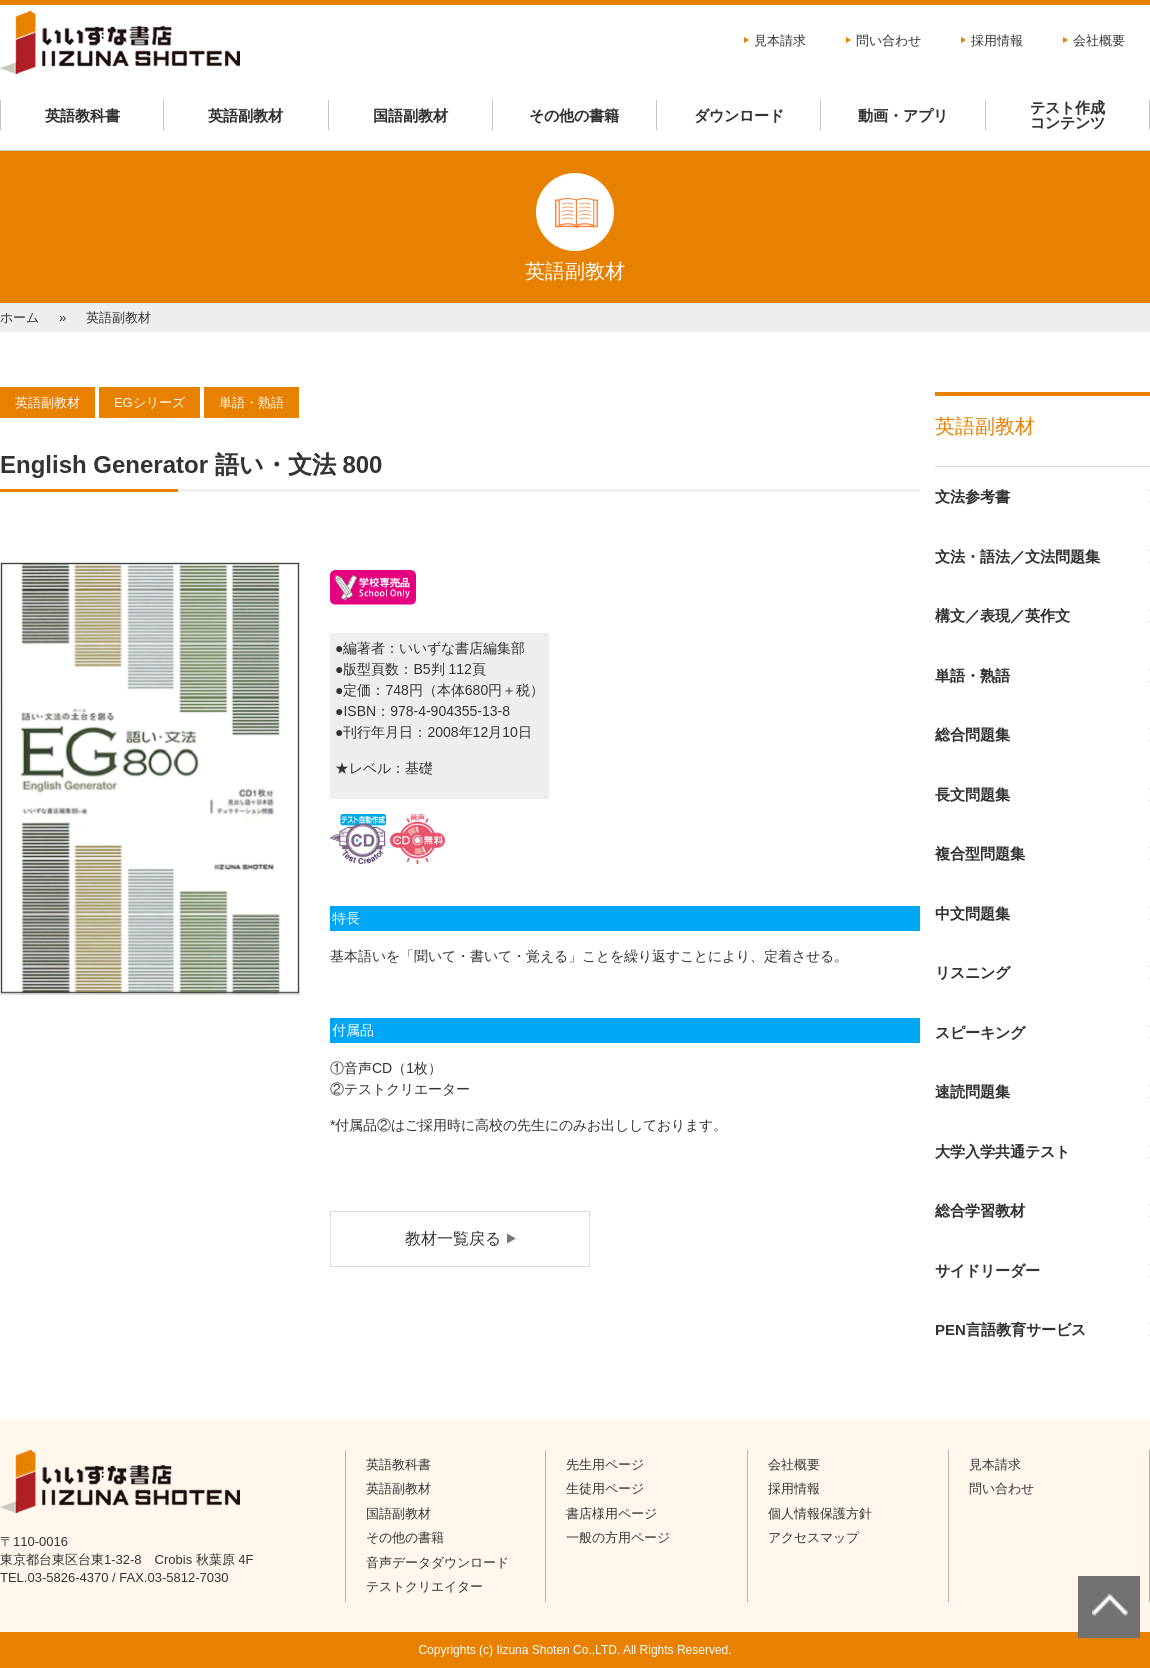 Image resolution: width=1150 pixels, height=1668 pixels. I want to click on テスト作成コンテンツ, so click(1067, 115).